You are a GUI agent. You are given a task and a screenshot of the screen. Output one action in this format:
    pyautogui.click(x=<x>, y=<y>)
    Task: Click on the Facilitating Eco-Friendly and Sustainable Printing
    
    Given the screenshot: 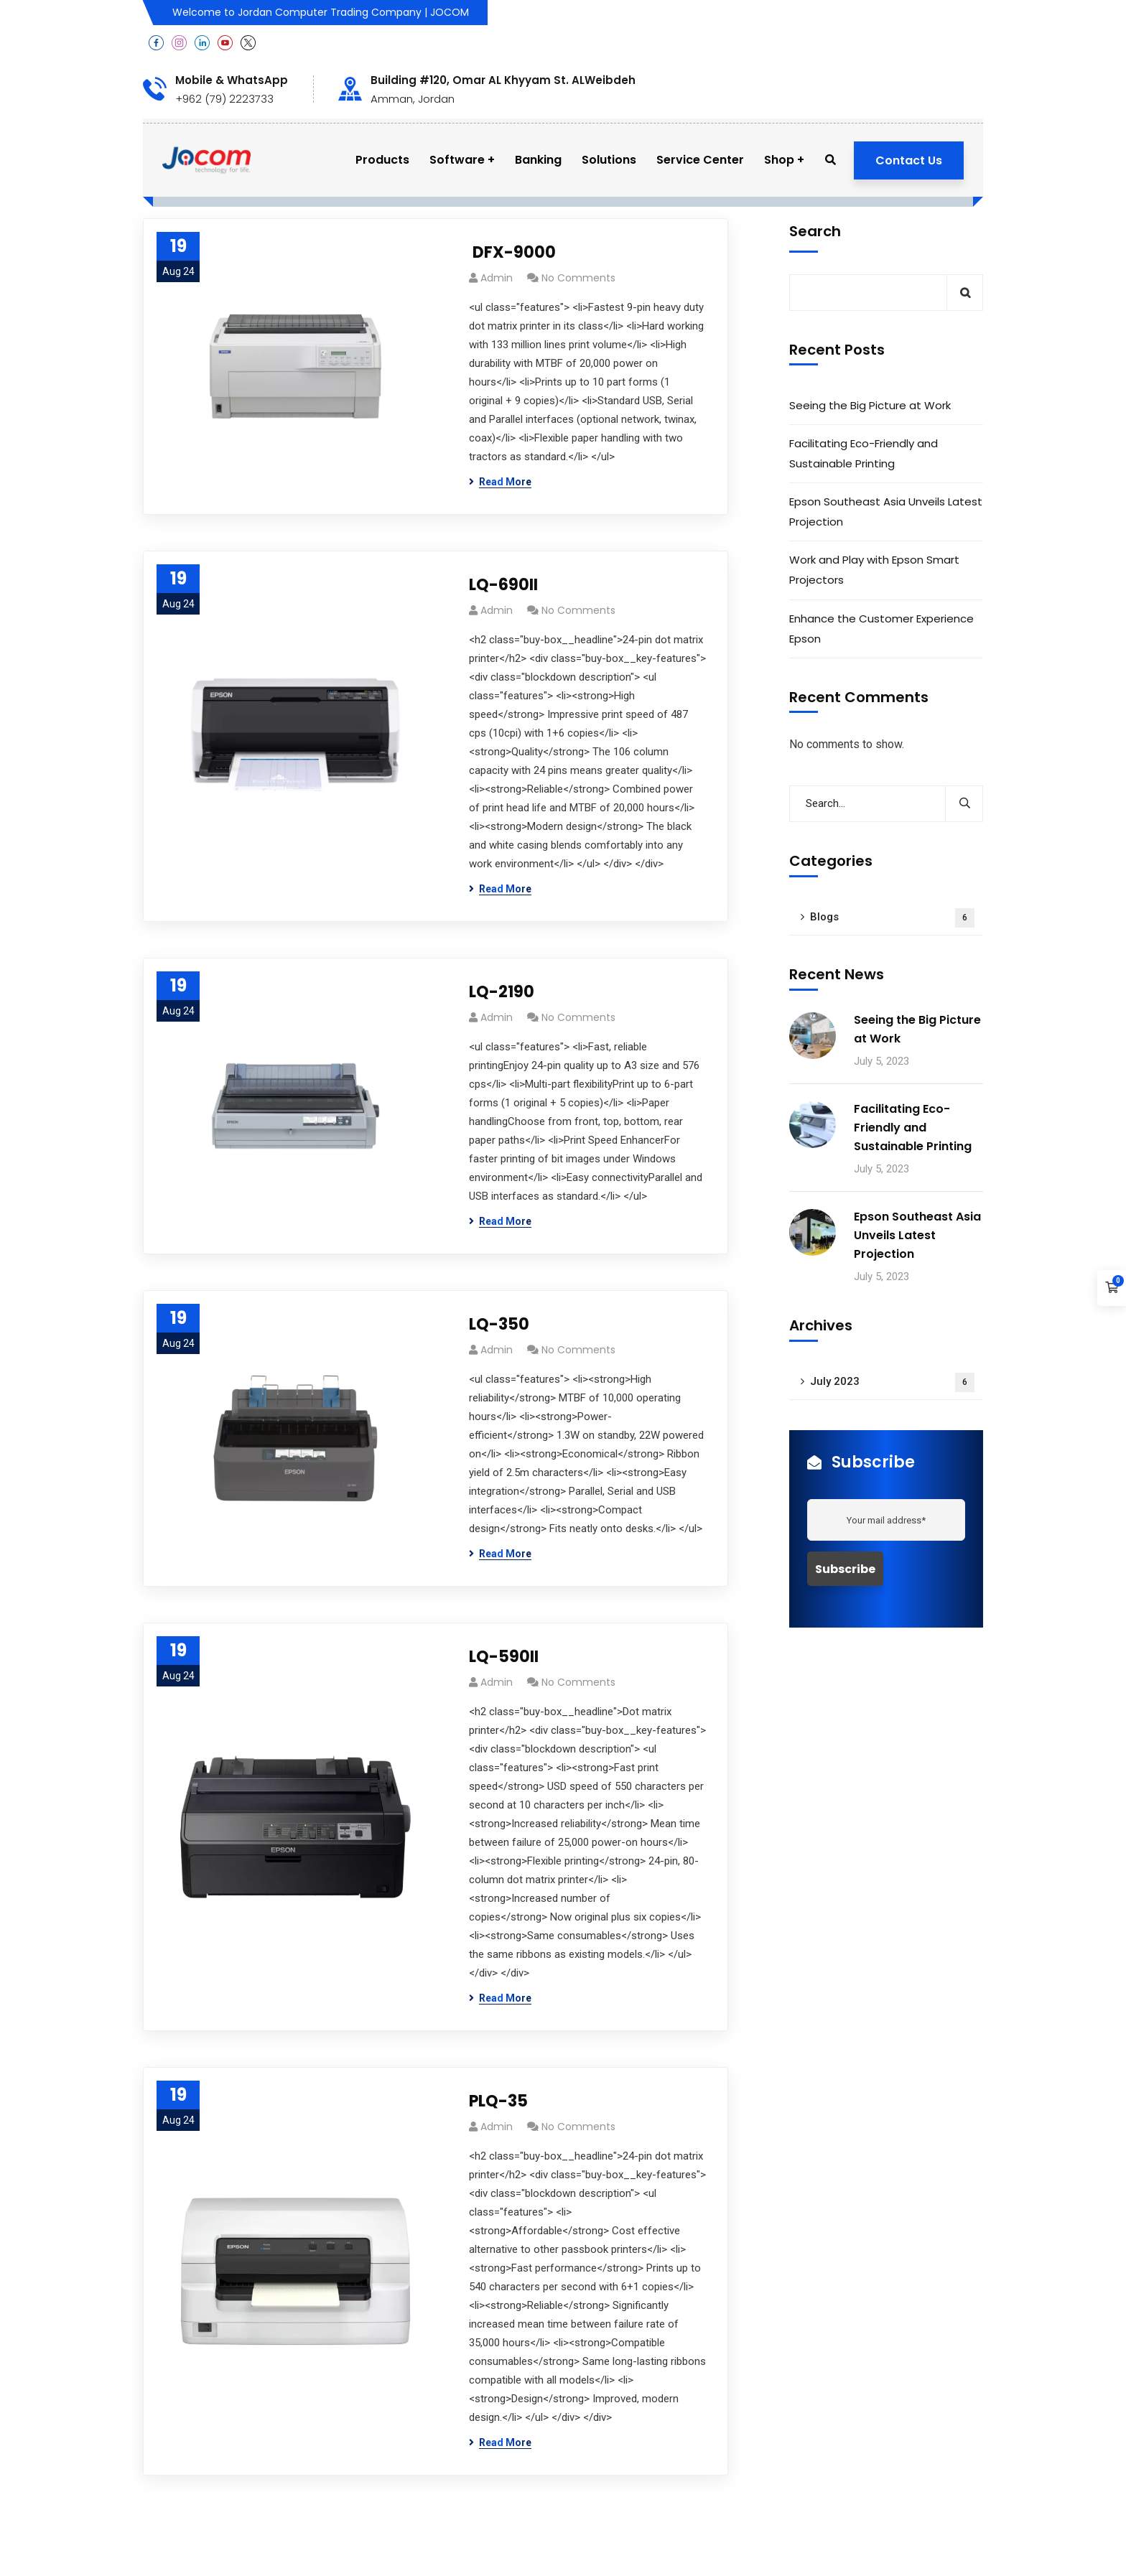 What is the action you would take?
    pyautogui.click(x=863, y=453)
    